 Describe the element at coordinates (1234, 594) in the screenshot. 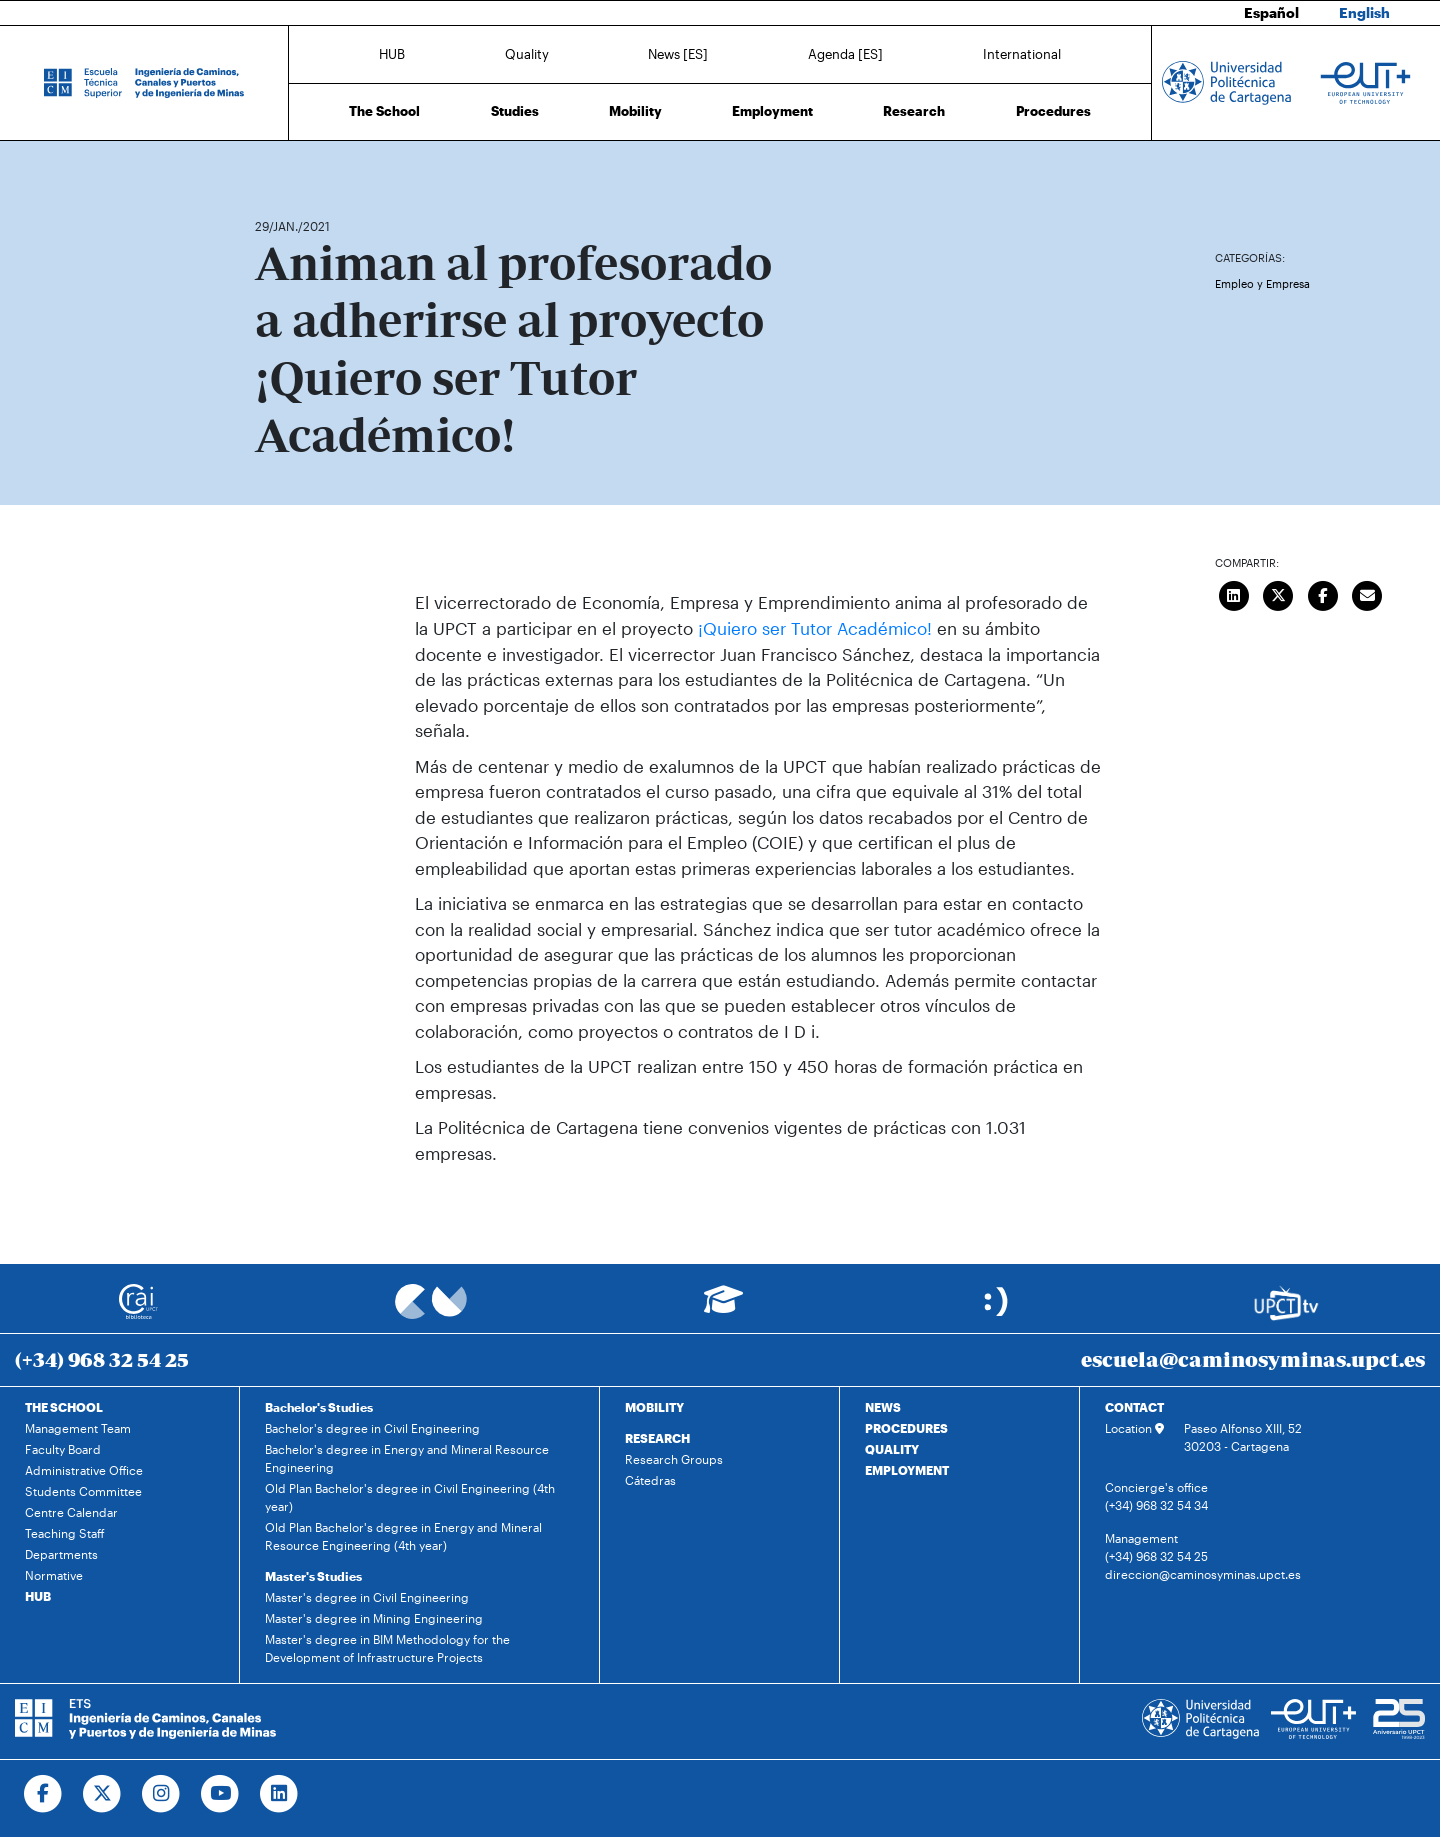

I see `[Compartir en LinkedIn]` at that location.